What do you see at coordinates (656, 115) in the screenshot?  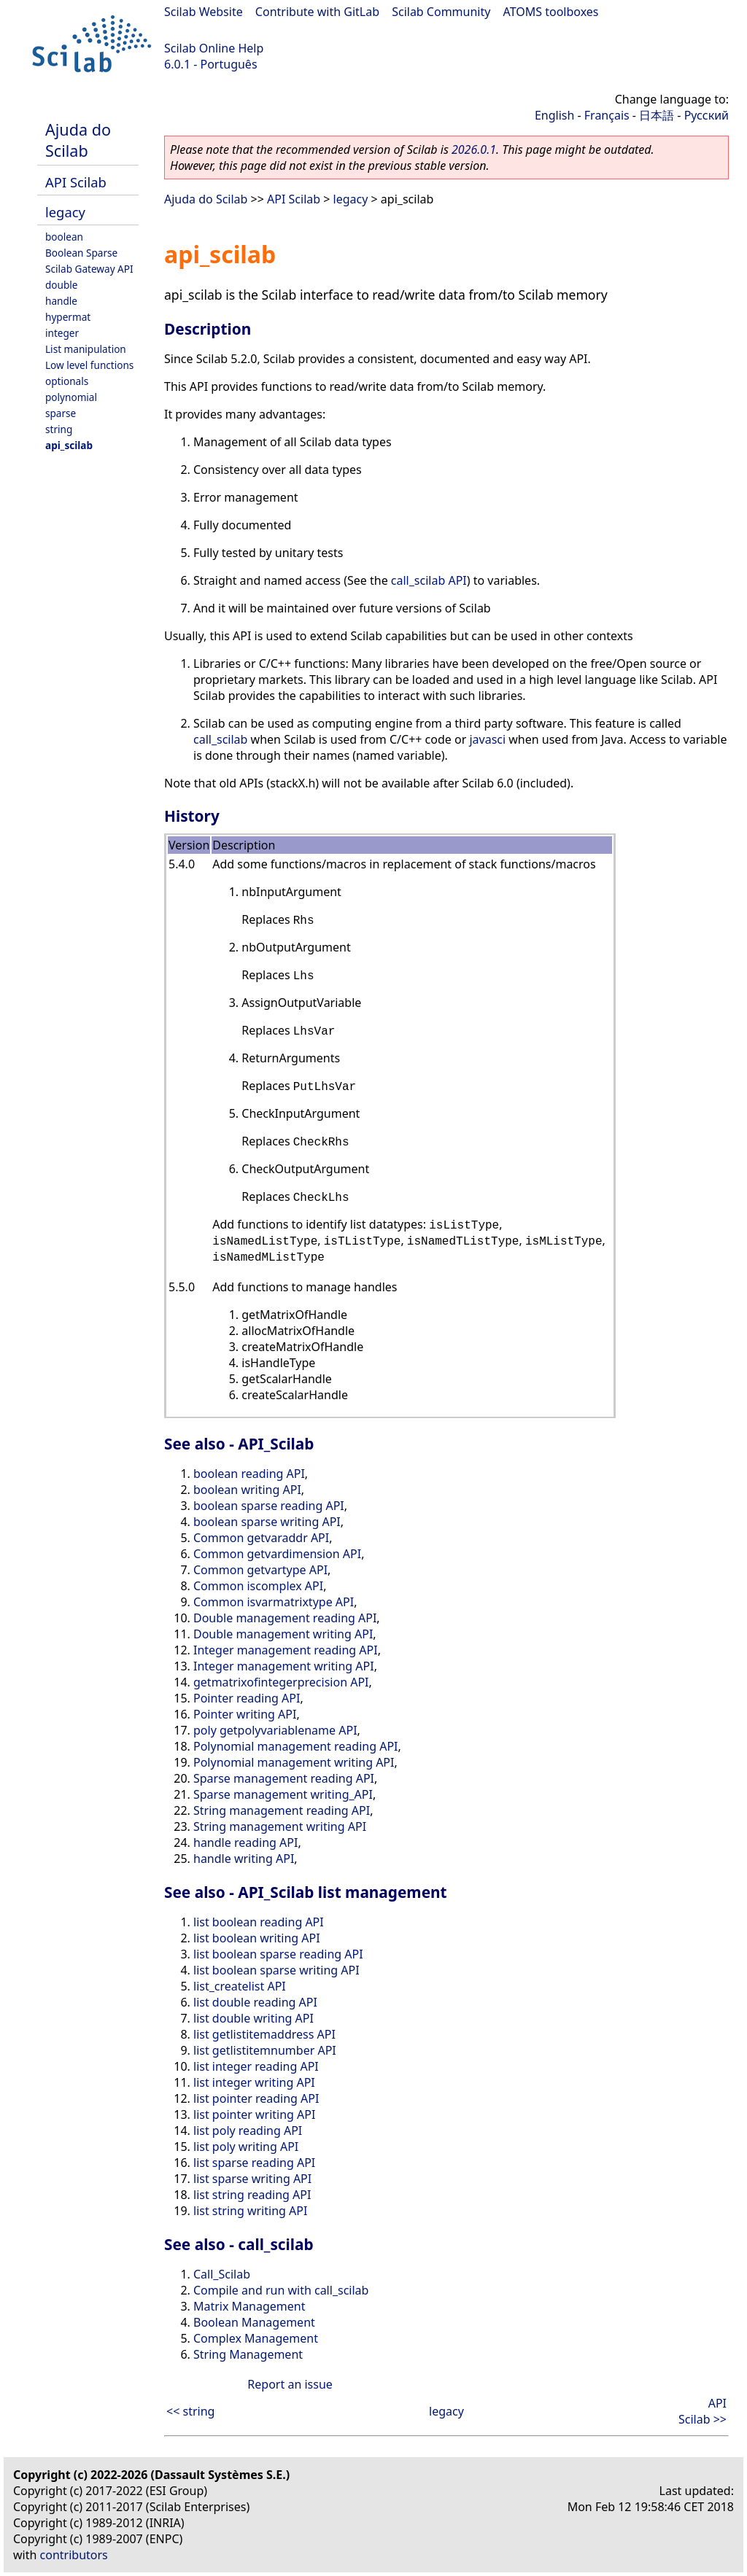 I see `日本語` at bounding box center [656, 115].